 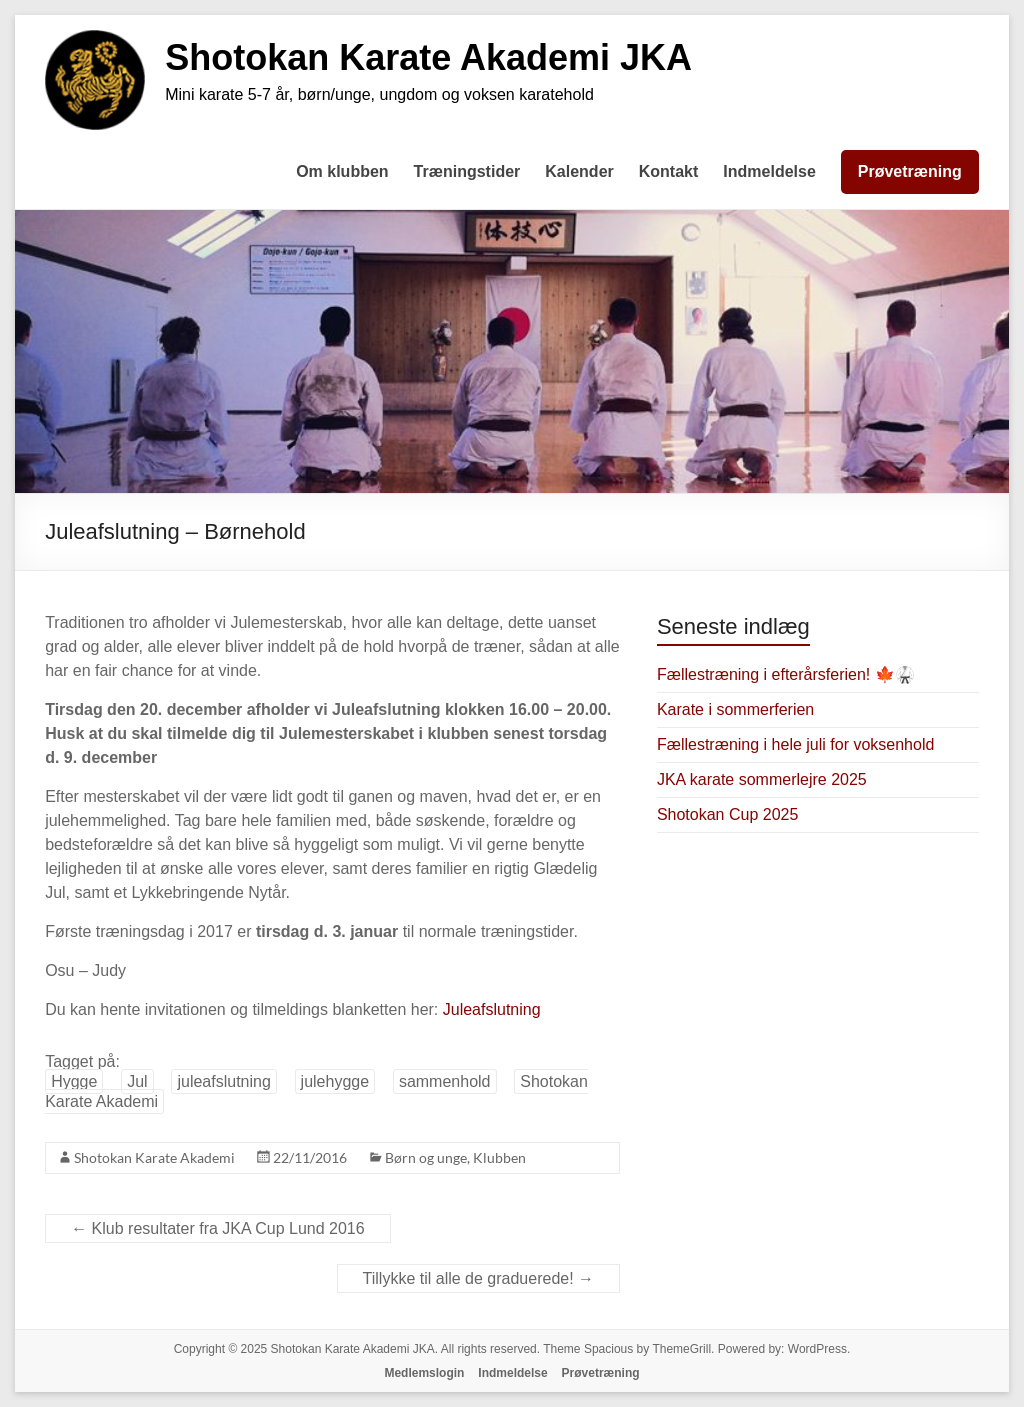 What do you see at coordinates (445, 1081) in the screenshot?
I see `sammenhold` at bounding box center [445, 1081].